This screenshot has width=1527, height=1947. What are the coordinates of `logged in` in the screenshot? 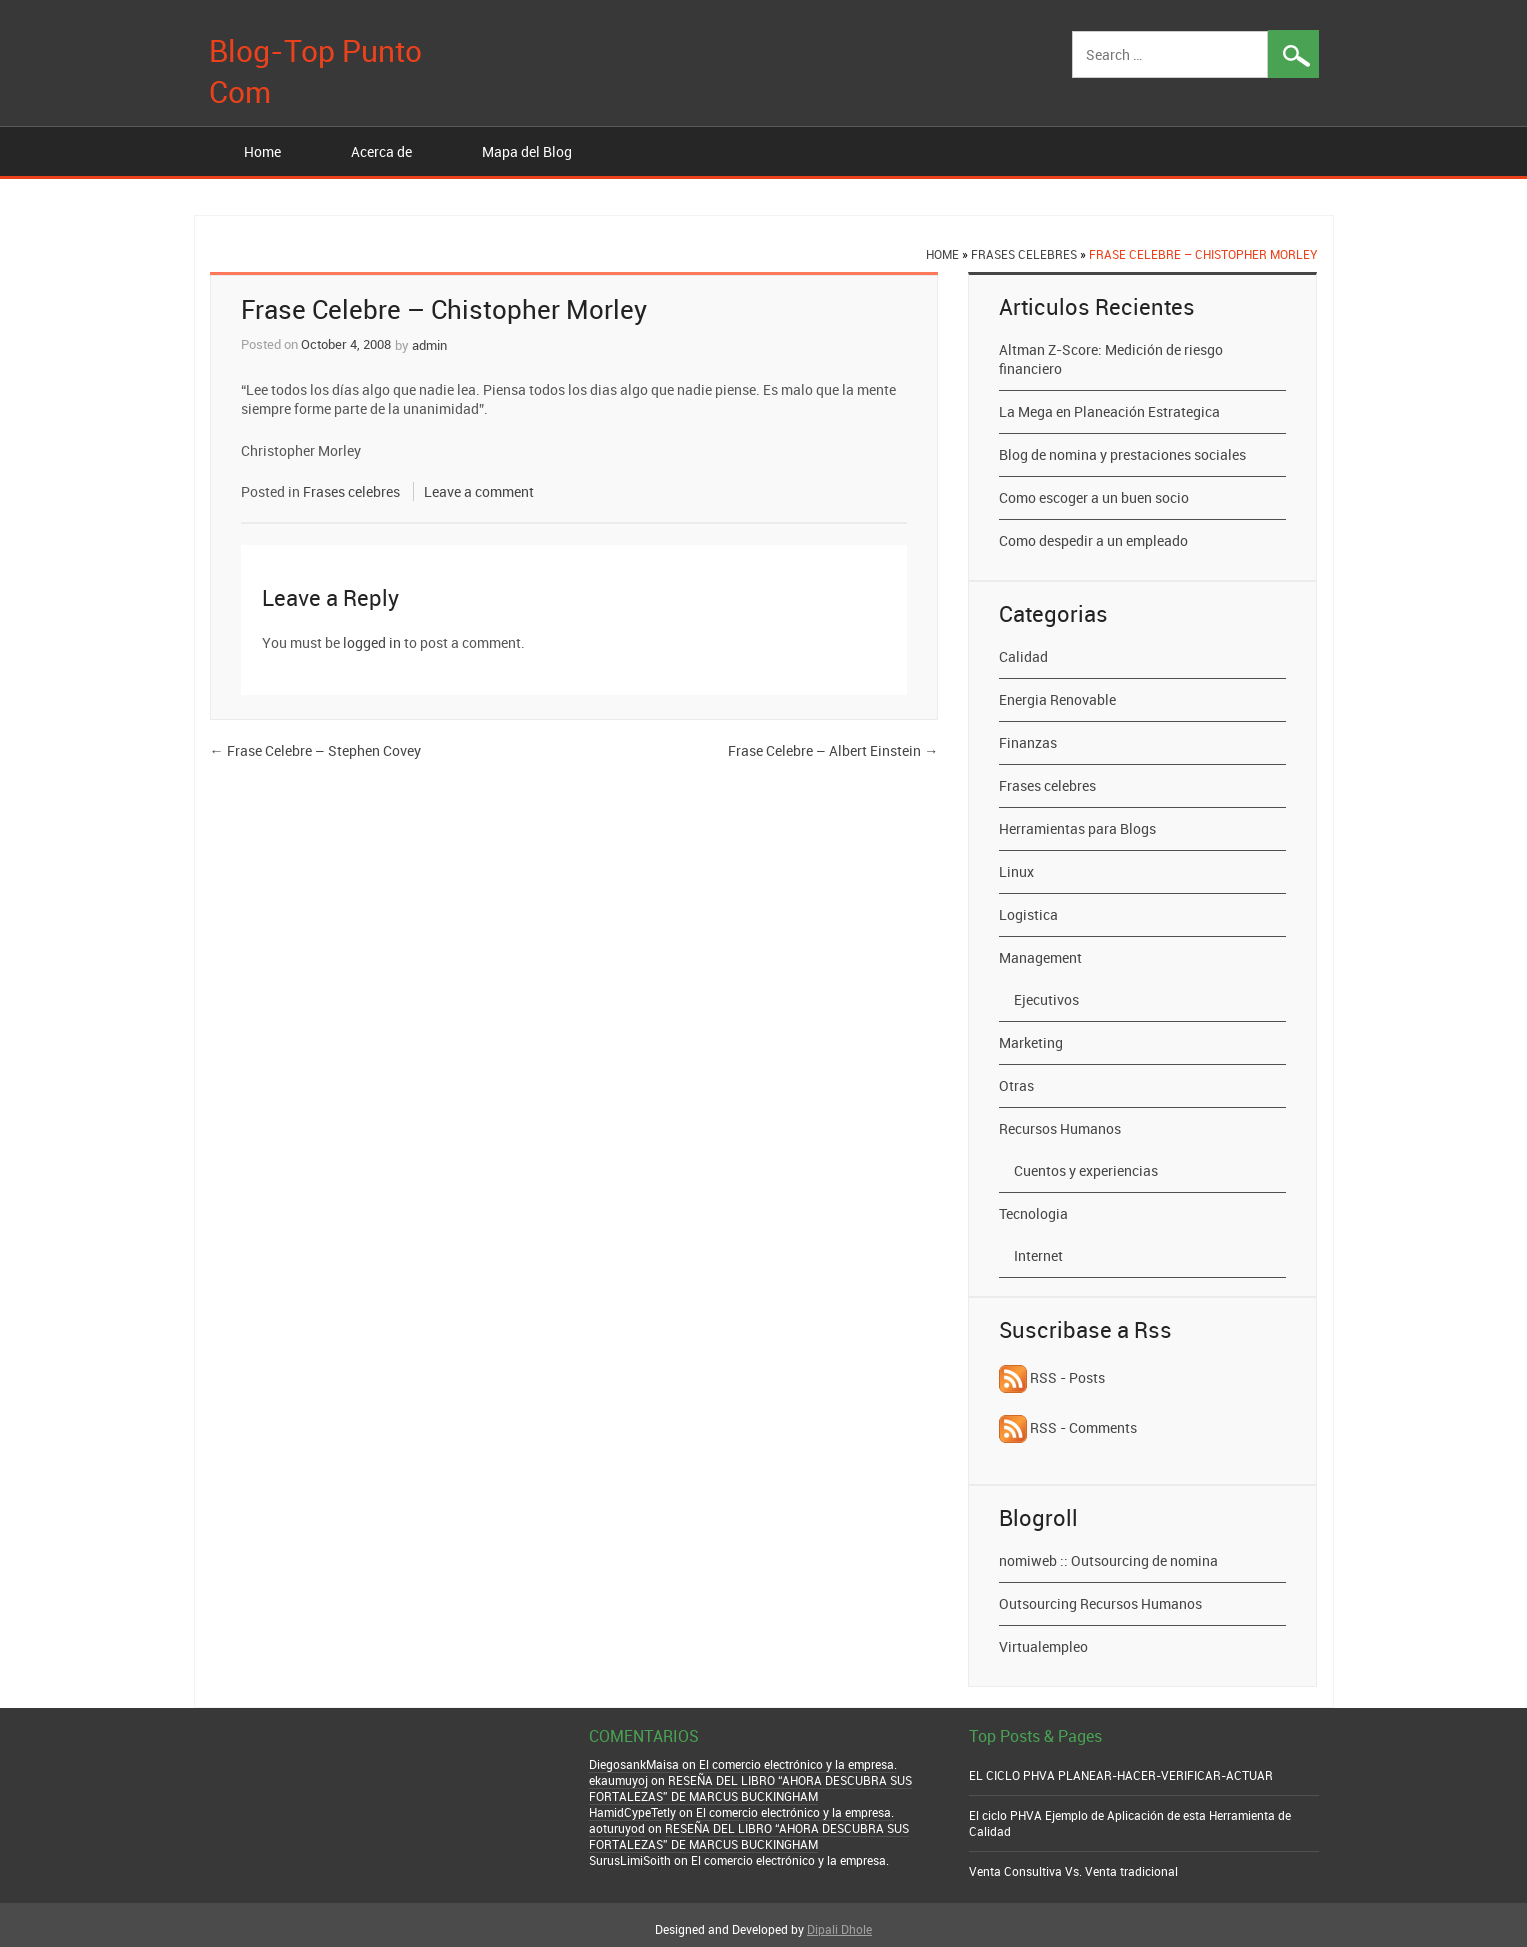 It's located at (372, 642).